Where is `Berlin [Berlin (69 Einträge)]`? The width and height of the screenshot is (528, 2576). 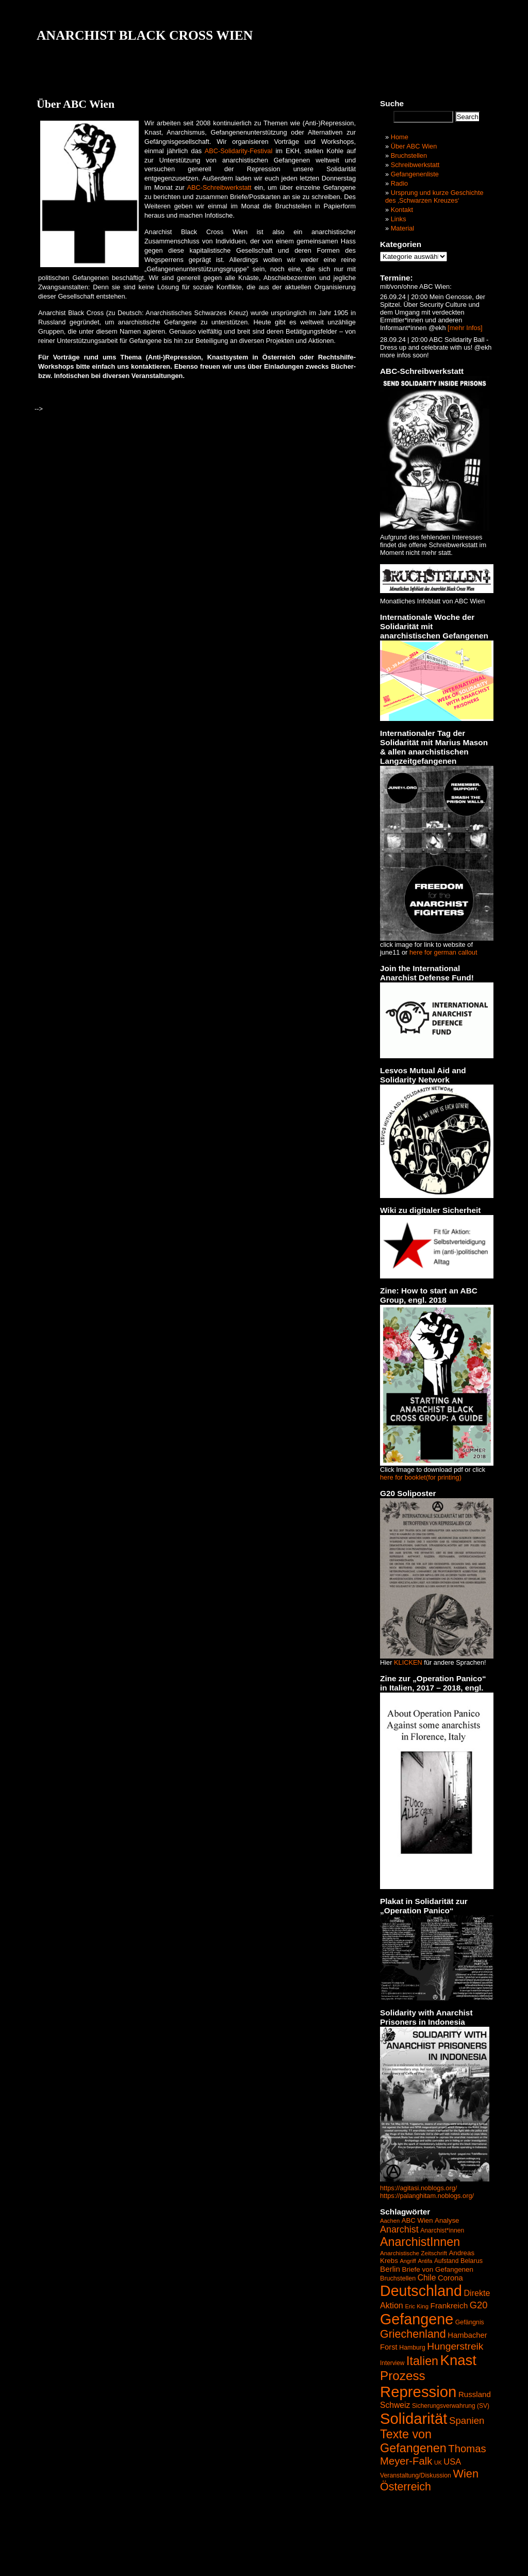 Berlin [Berlin (69 Einträge)] is located at coordinates (390, 2269).